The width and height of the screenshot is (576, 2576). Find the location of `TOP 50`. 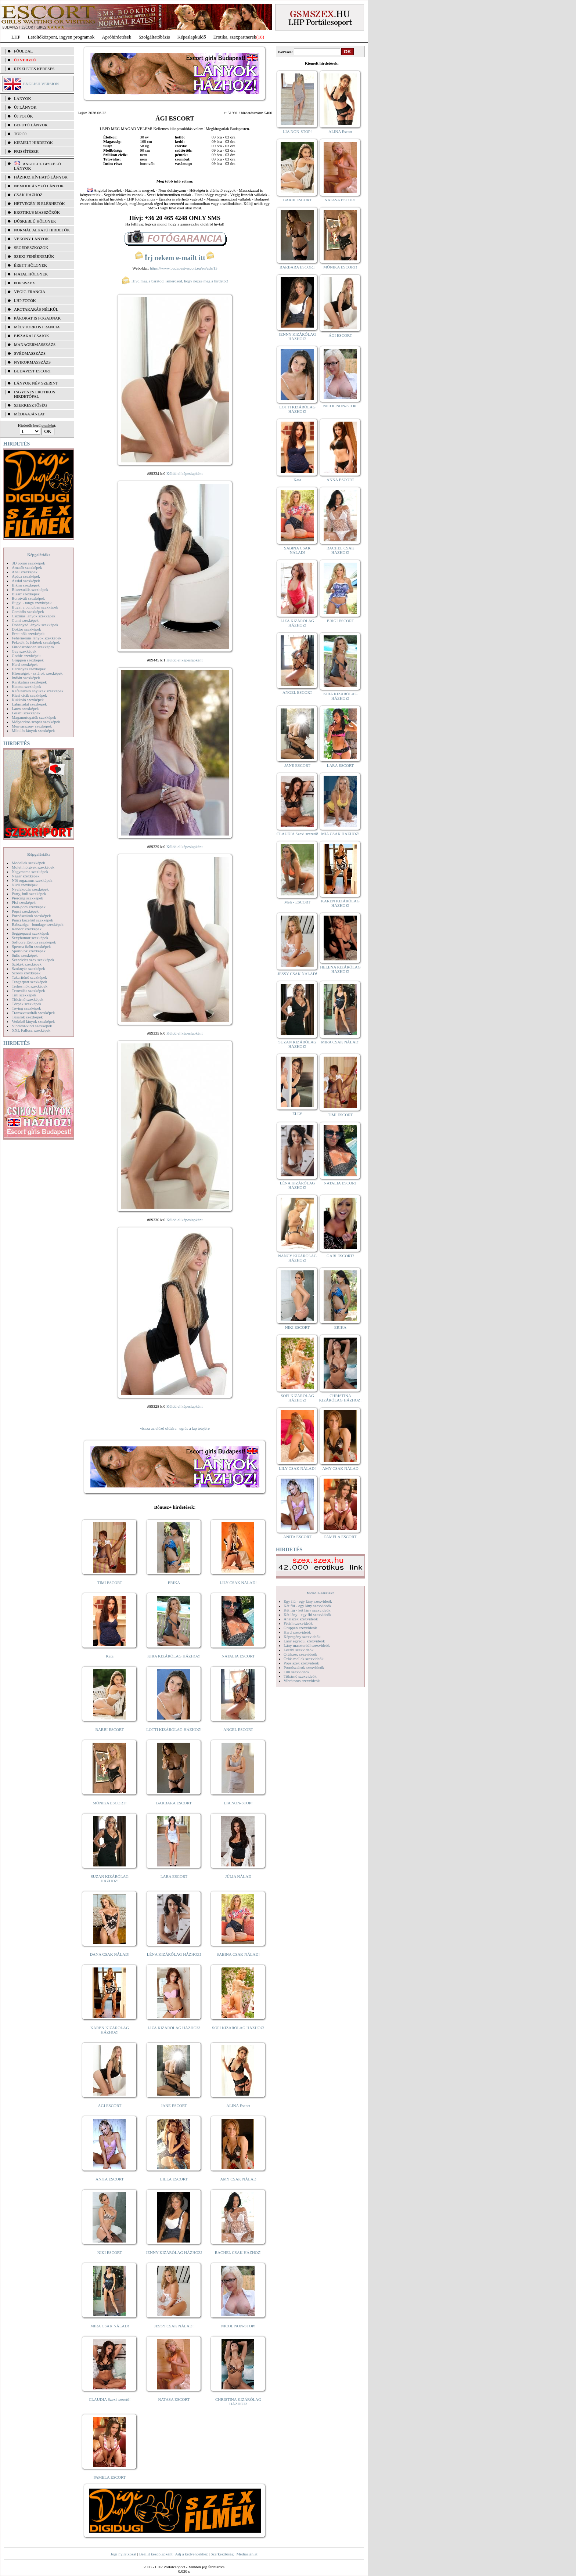

TOP 50 is located at coordinates (20, 133).